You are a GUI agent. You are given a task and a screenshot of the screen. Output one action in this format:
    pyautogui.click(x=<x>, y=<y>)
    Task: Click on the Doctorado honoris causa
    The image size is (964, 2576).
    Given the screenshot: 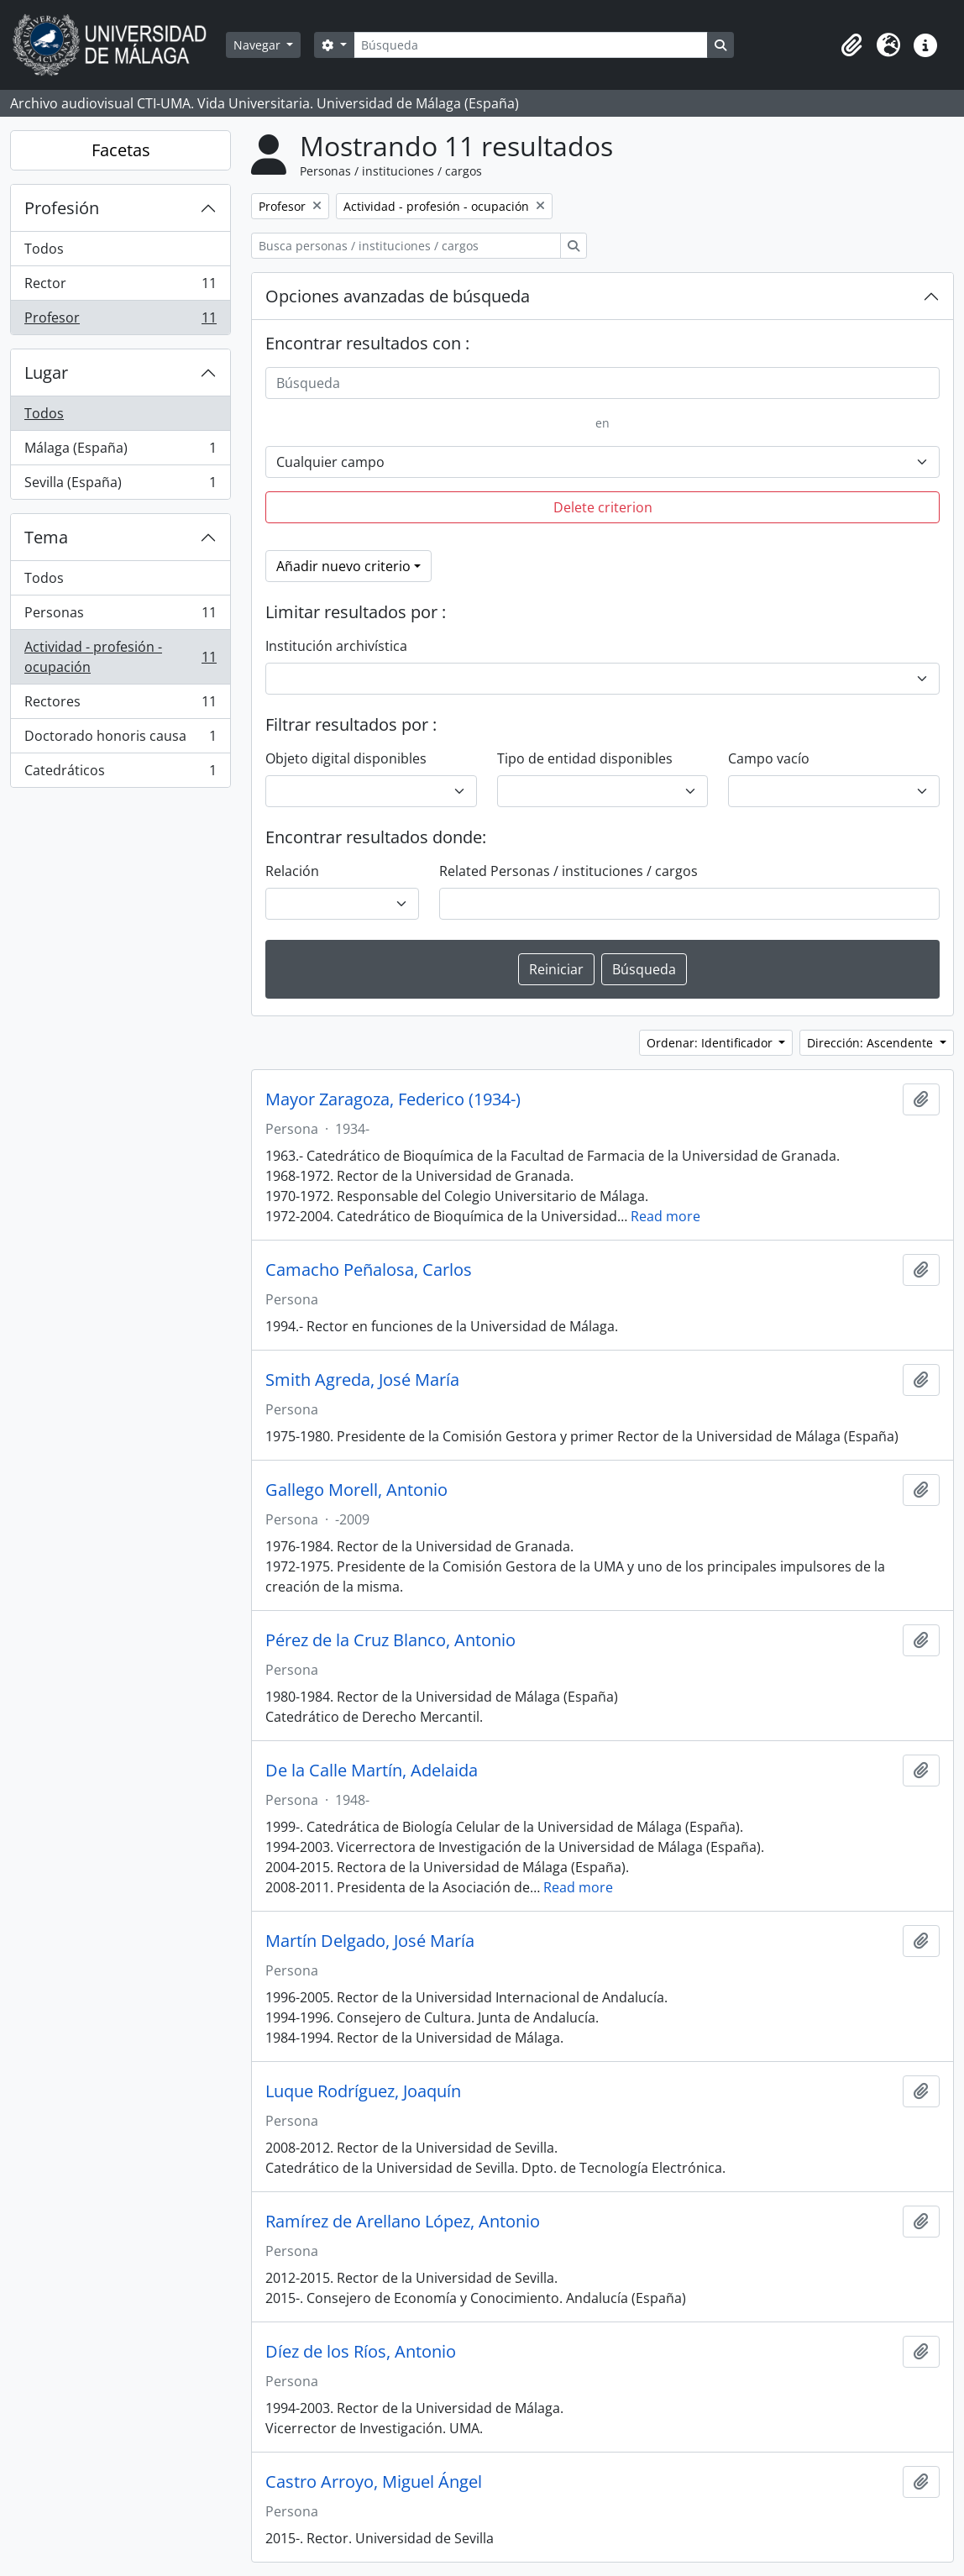 What is the action you would take?
    pyautogui.click(x=120, y=739)
    